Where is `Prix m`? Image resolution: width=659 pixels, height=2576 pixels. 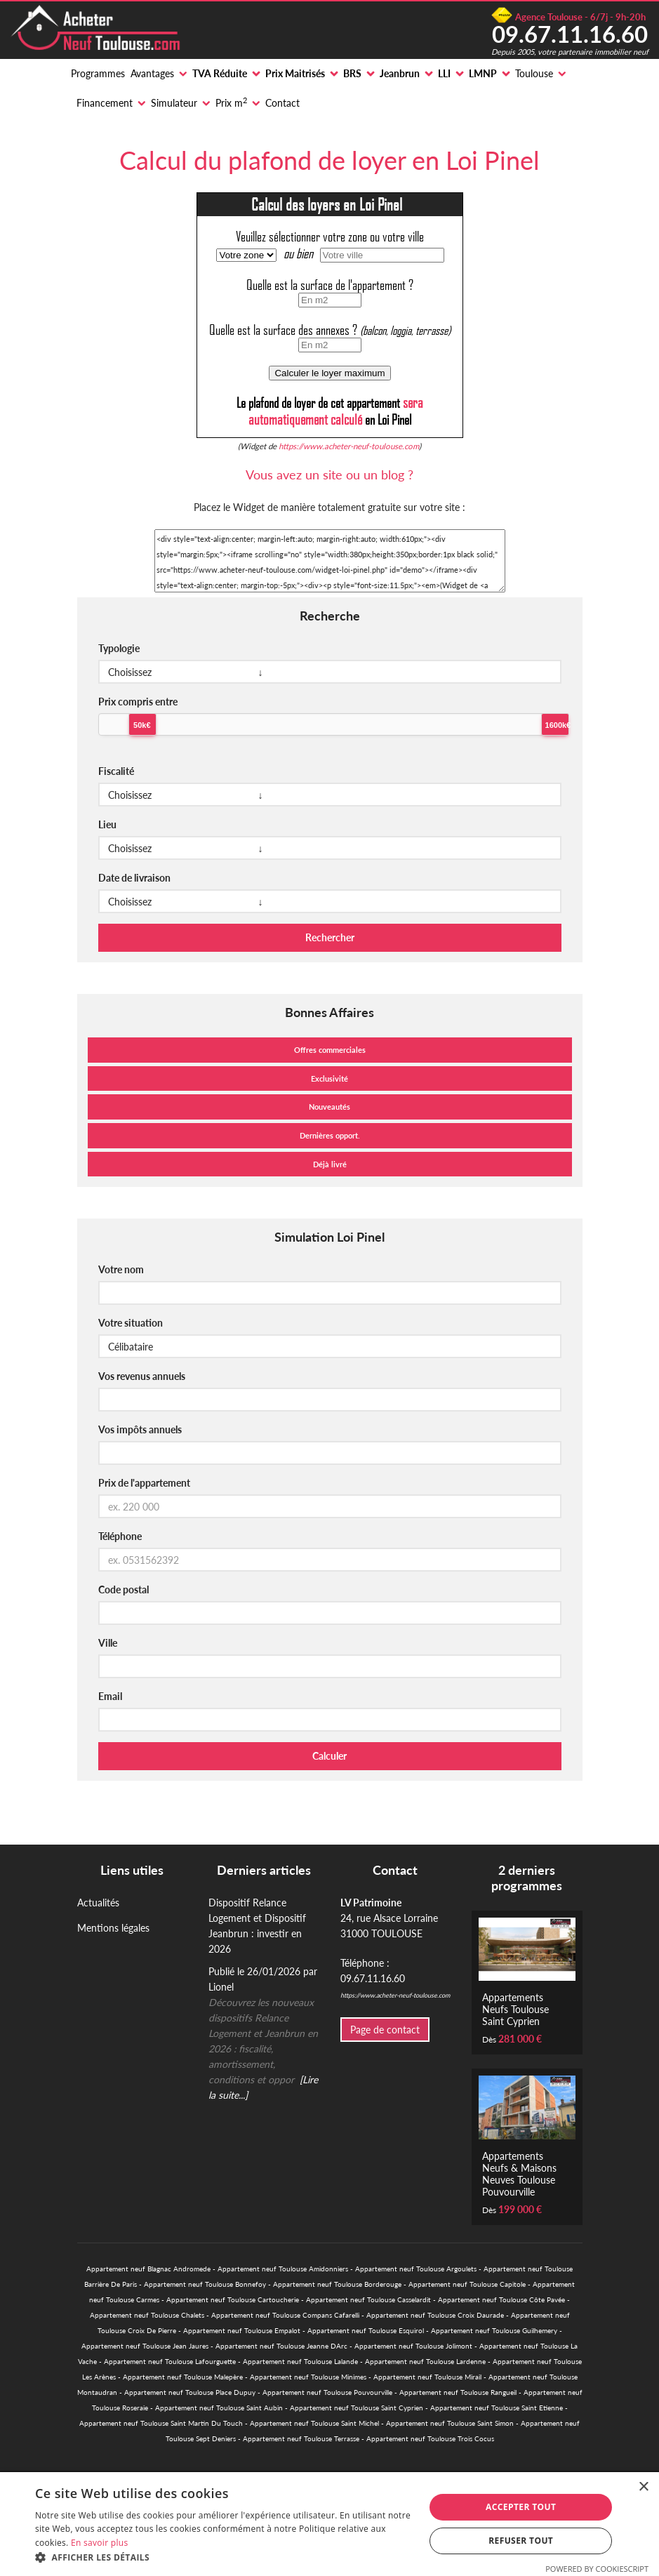
Prix m is located at coordinates (231, 102).